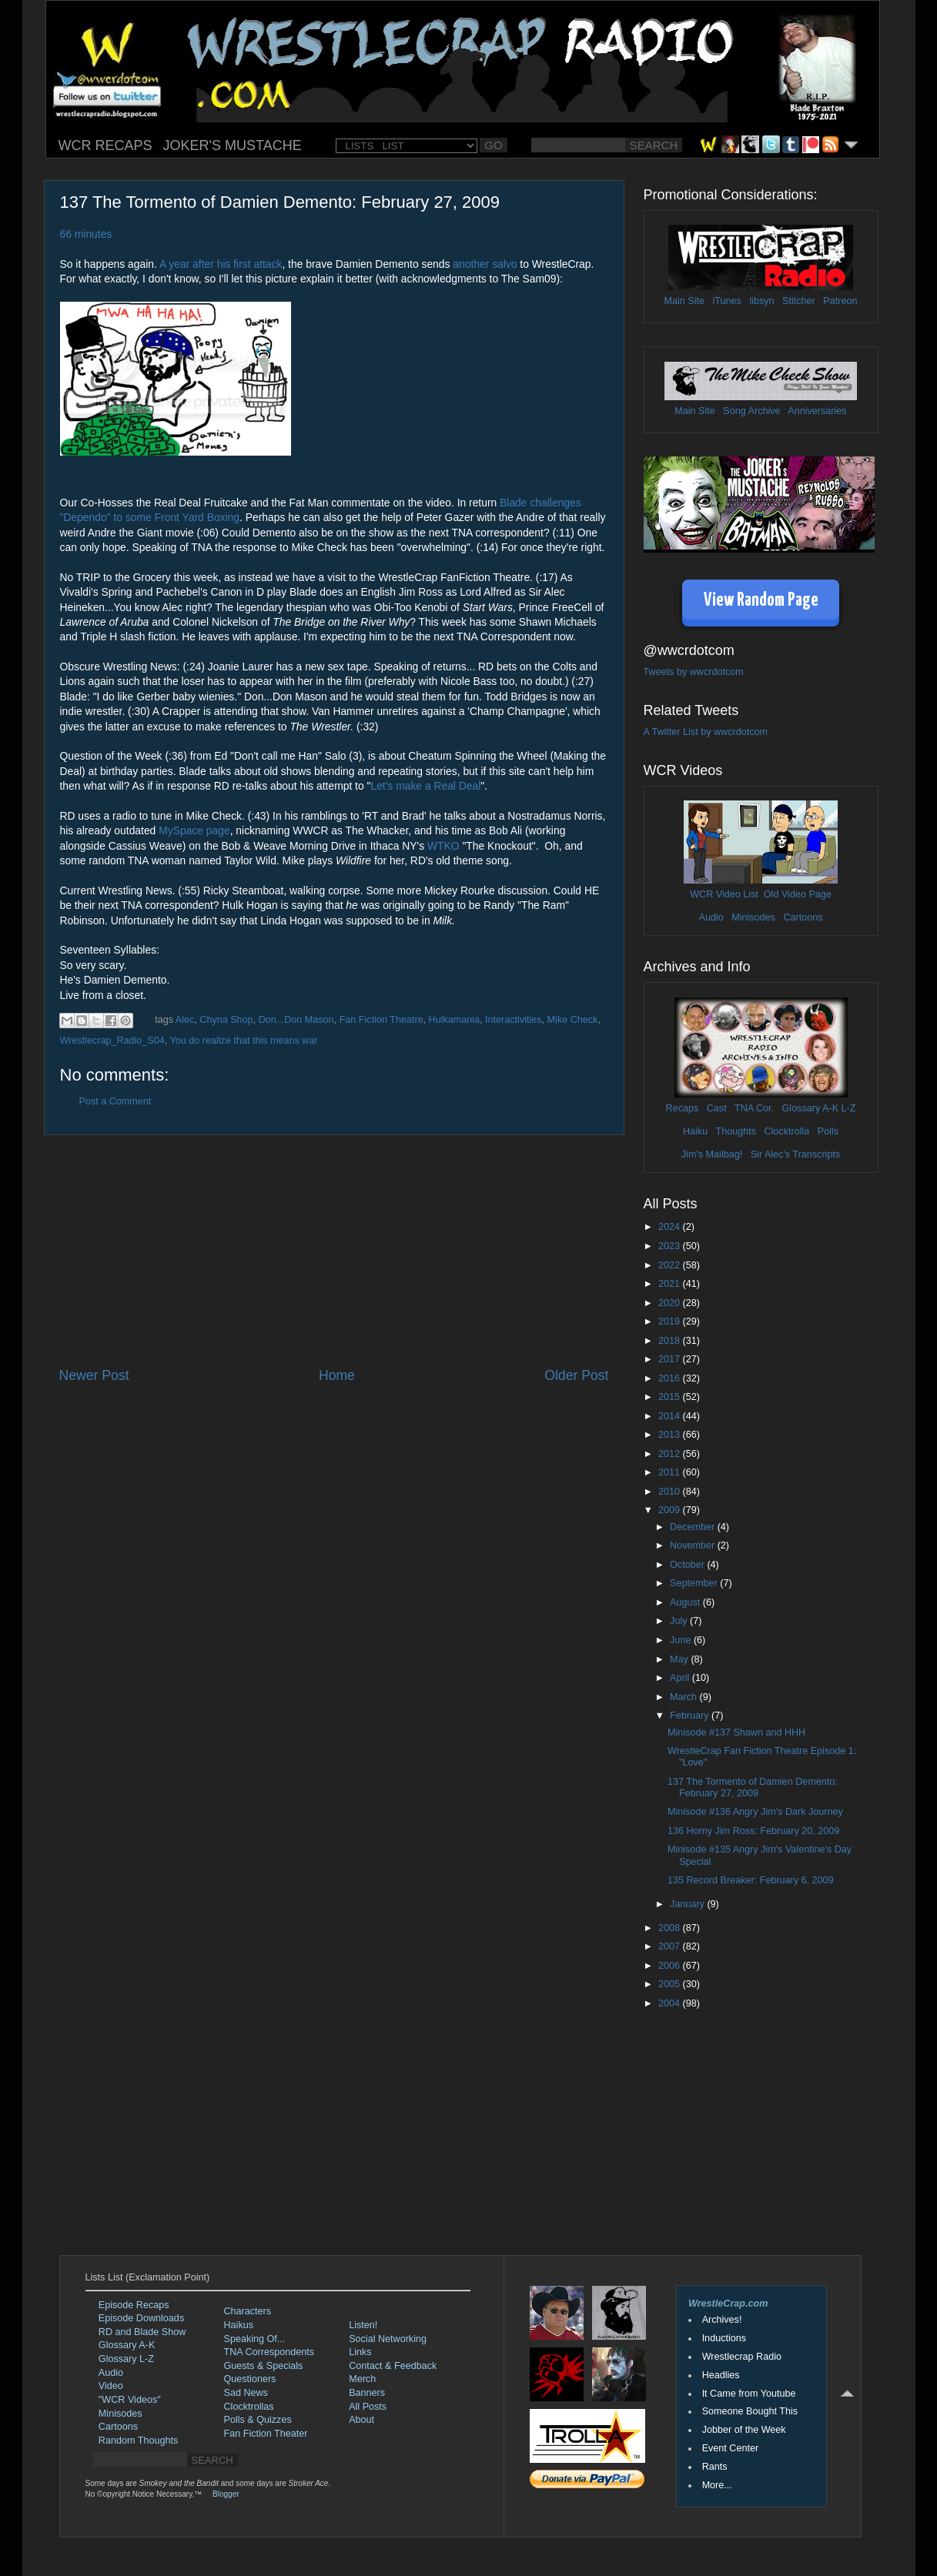  Describe the element at coordinates (250, 2379) in the screenshot. I see `Questioners` at that location.